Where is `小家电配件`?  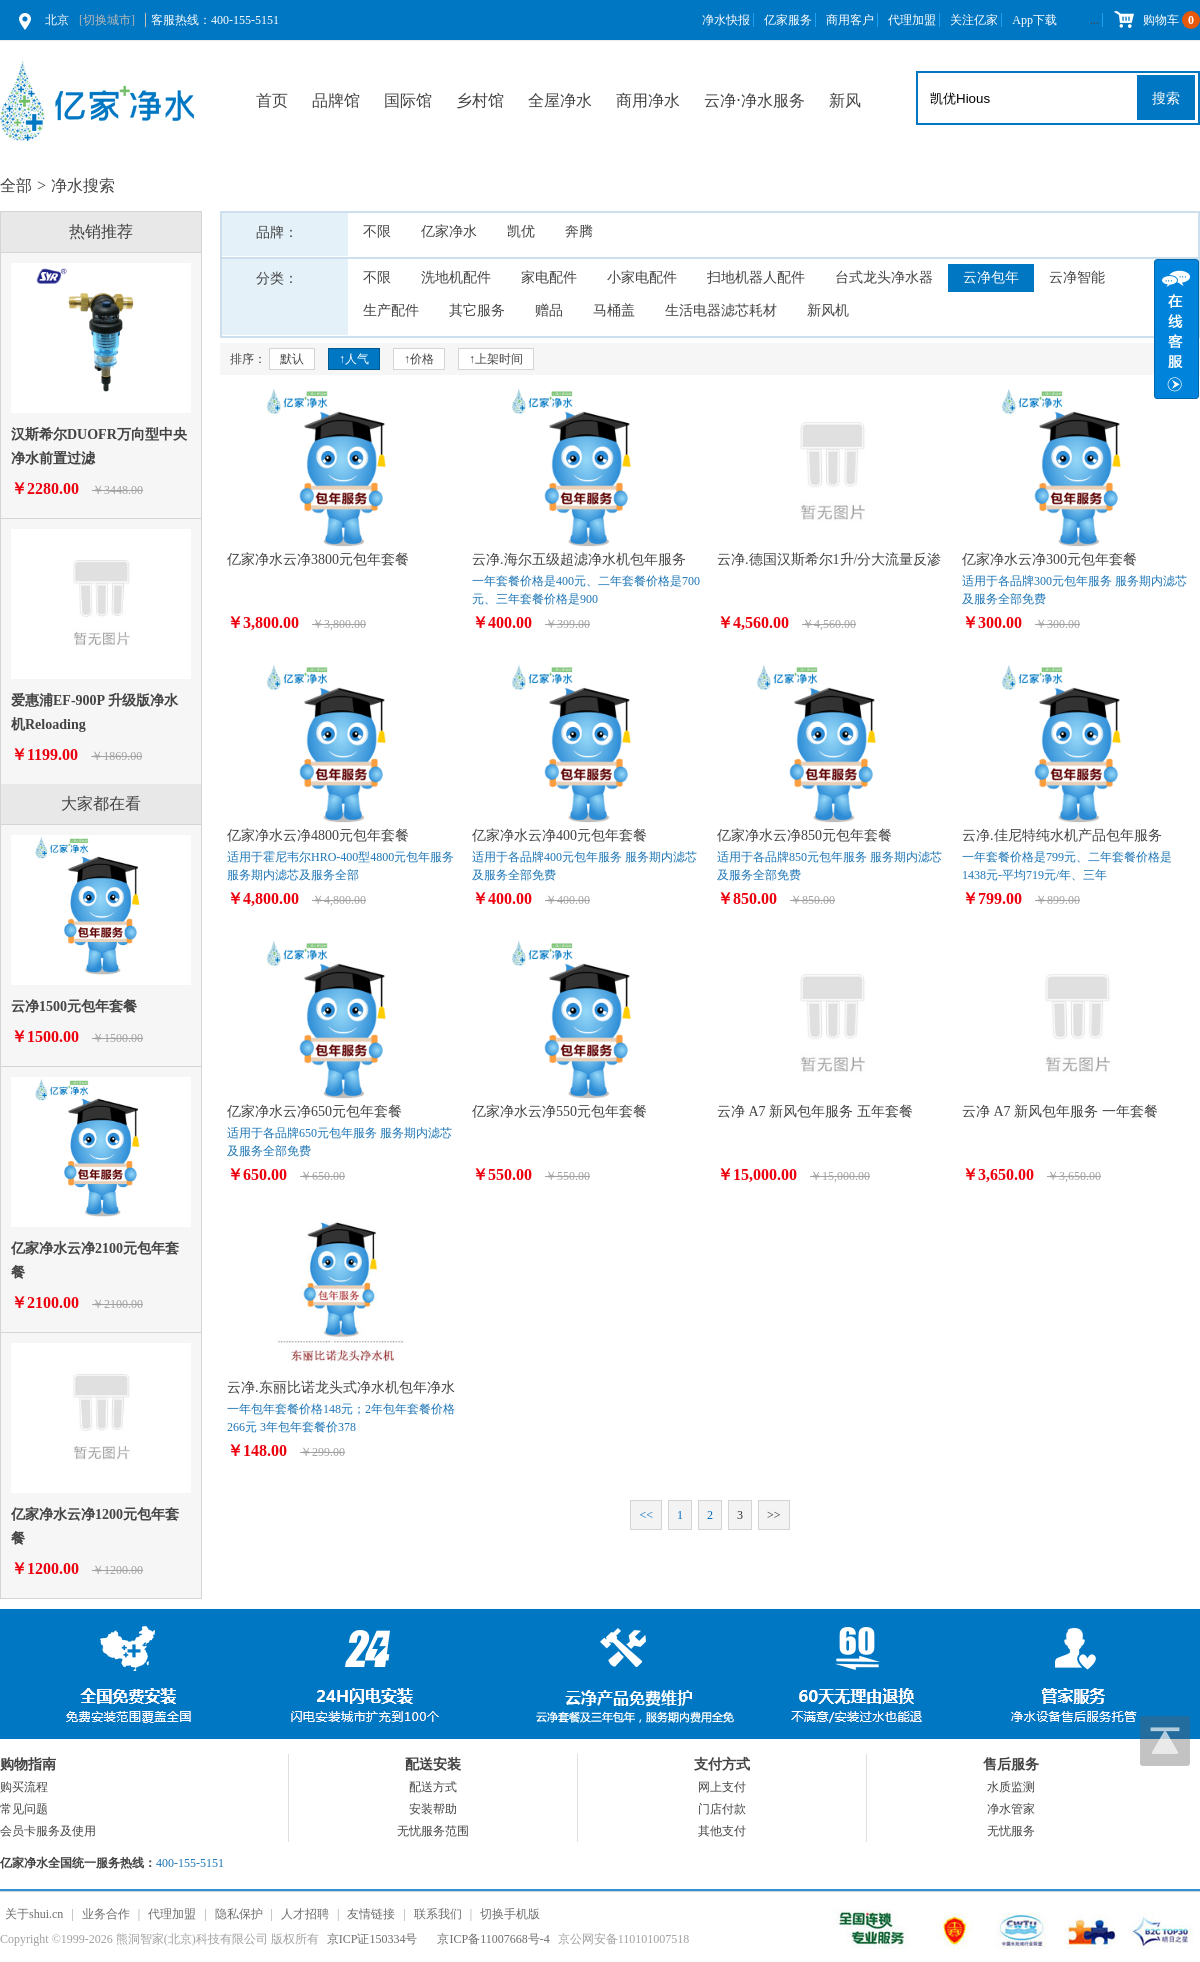 小家电配件 is located at coordinates (642, 277).